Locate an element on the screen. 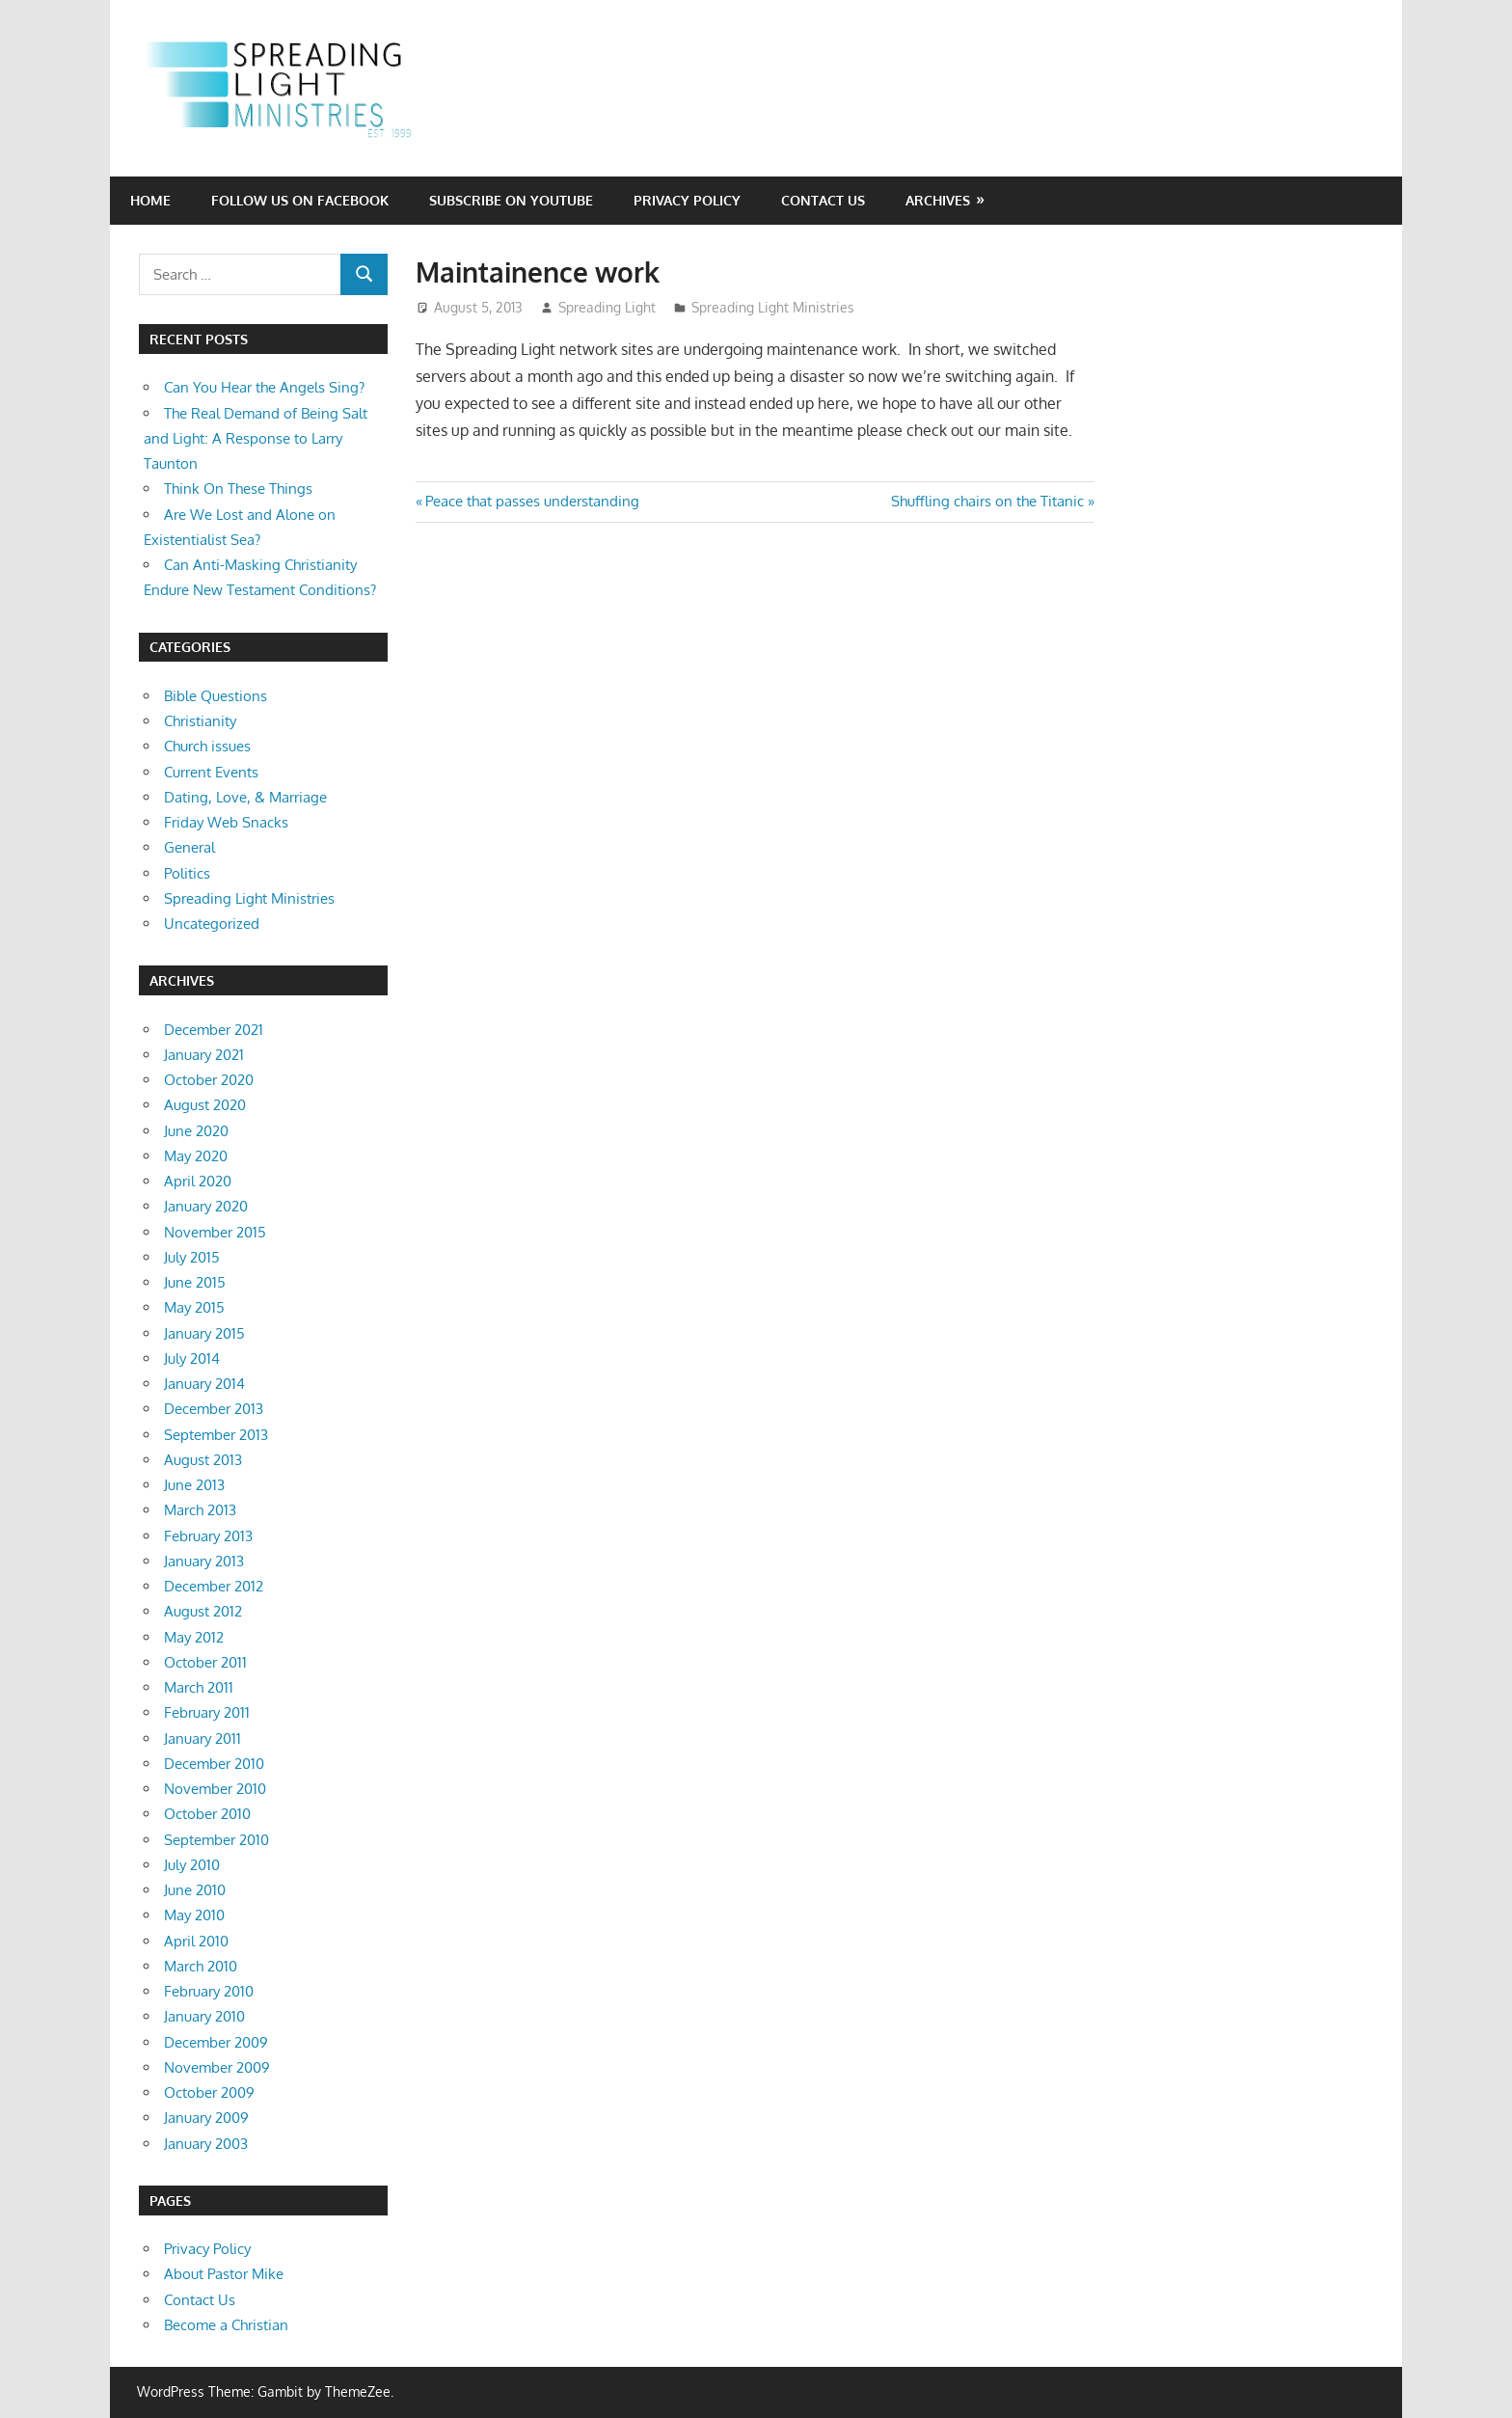 This screenshot has width=1512, height=2418. Become a Christian is located at coordinates (226, 2325).